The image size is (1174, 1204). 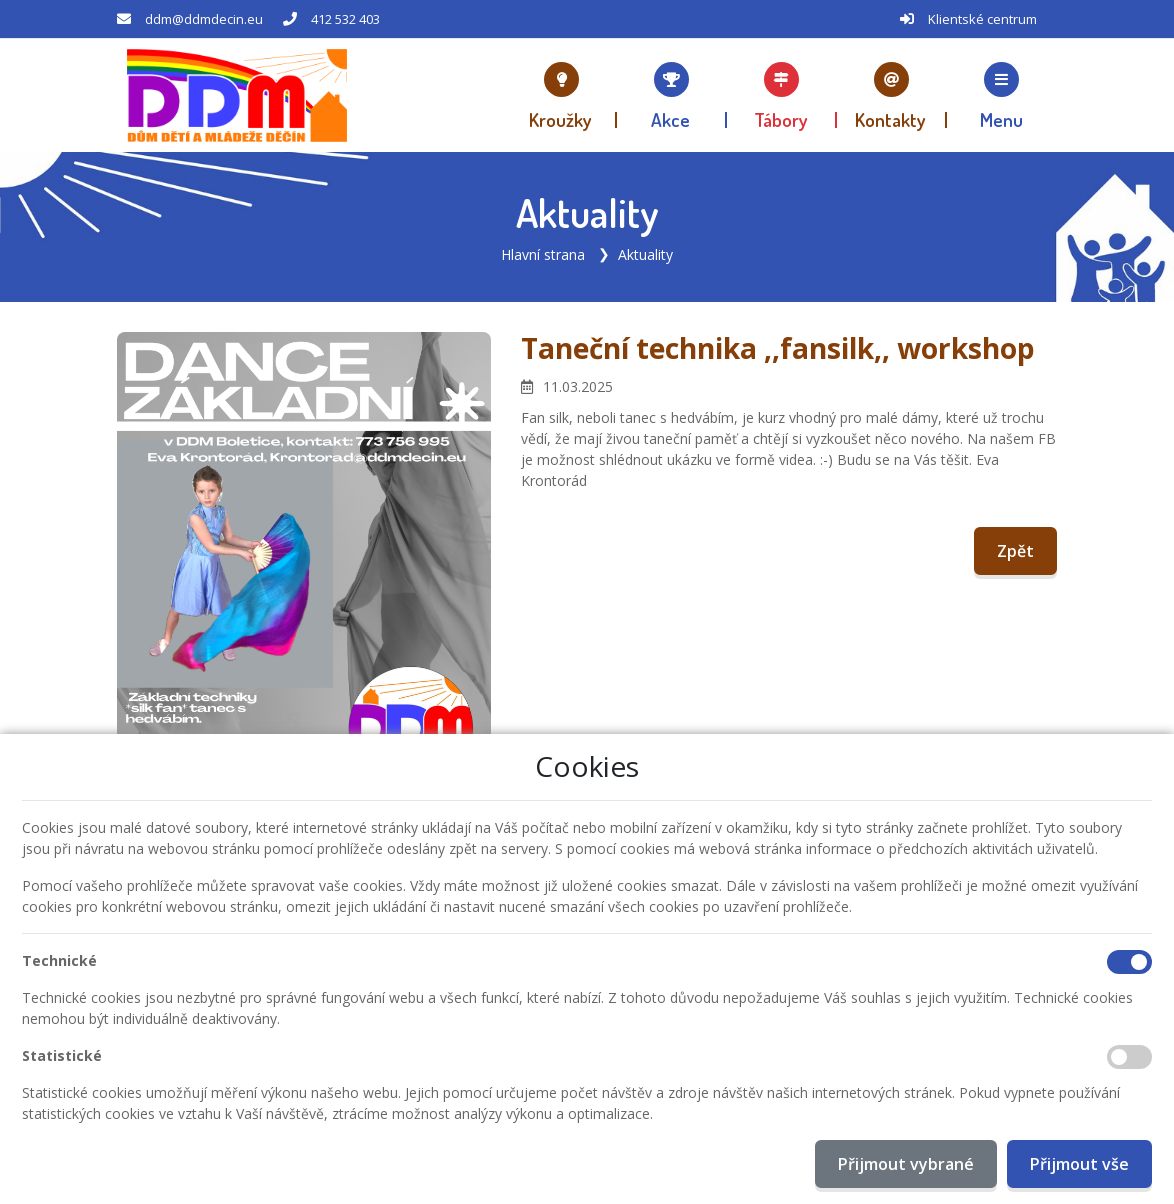 I want to click on Zpět, so click(x=1015, y=551).